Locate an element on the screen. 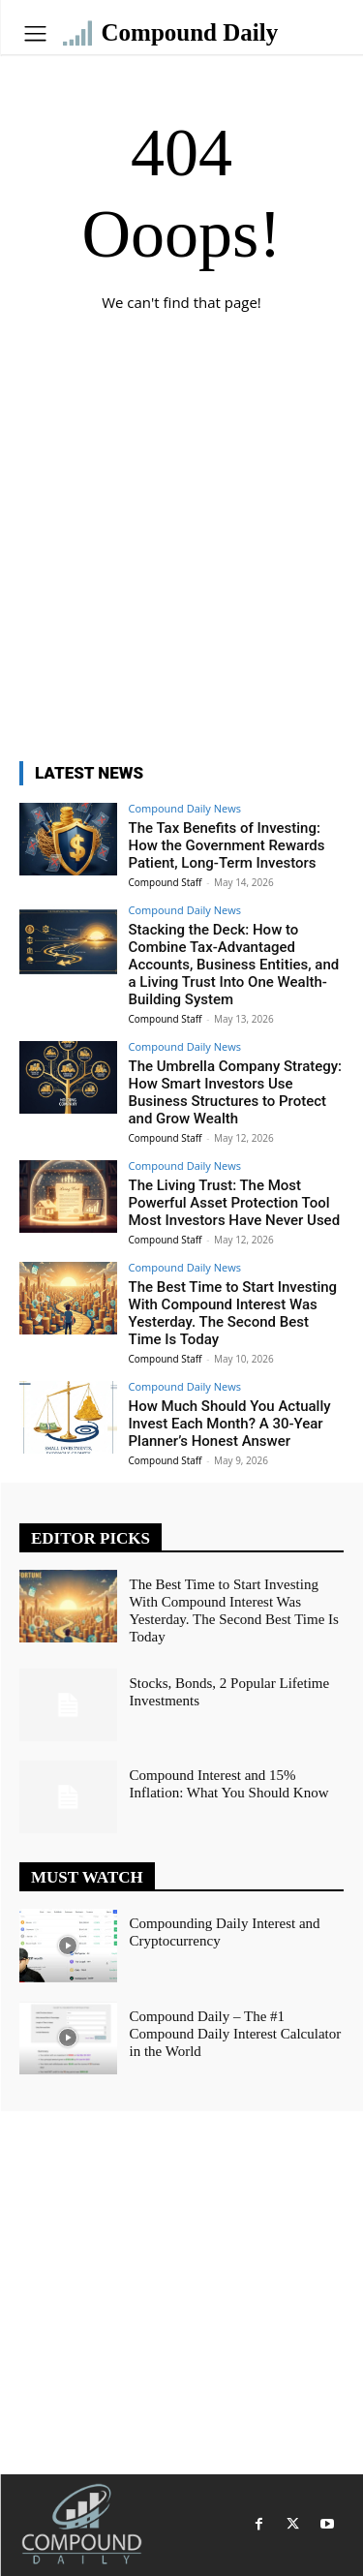  Compound Daily News is located at coordinates (185, 808).